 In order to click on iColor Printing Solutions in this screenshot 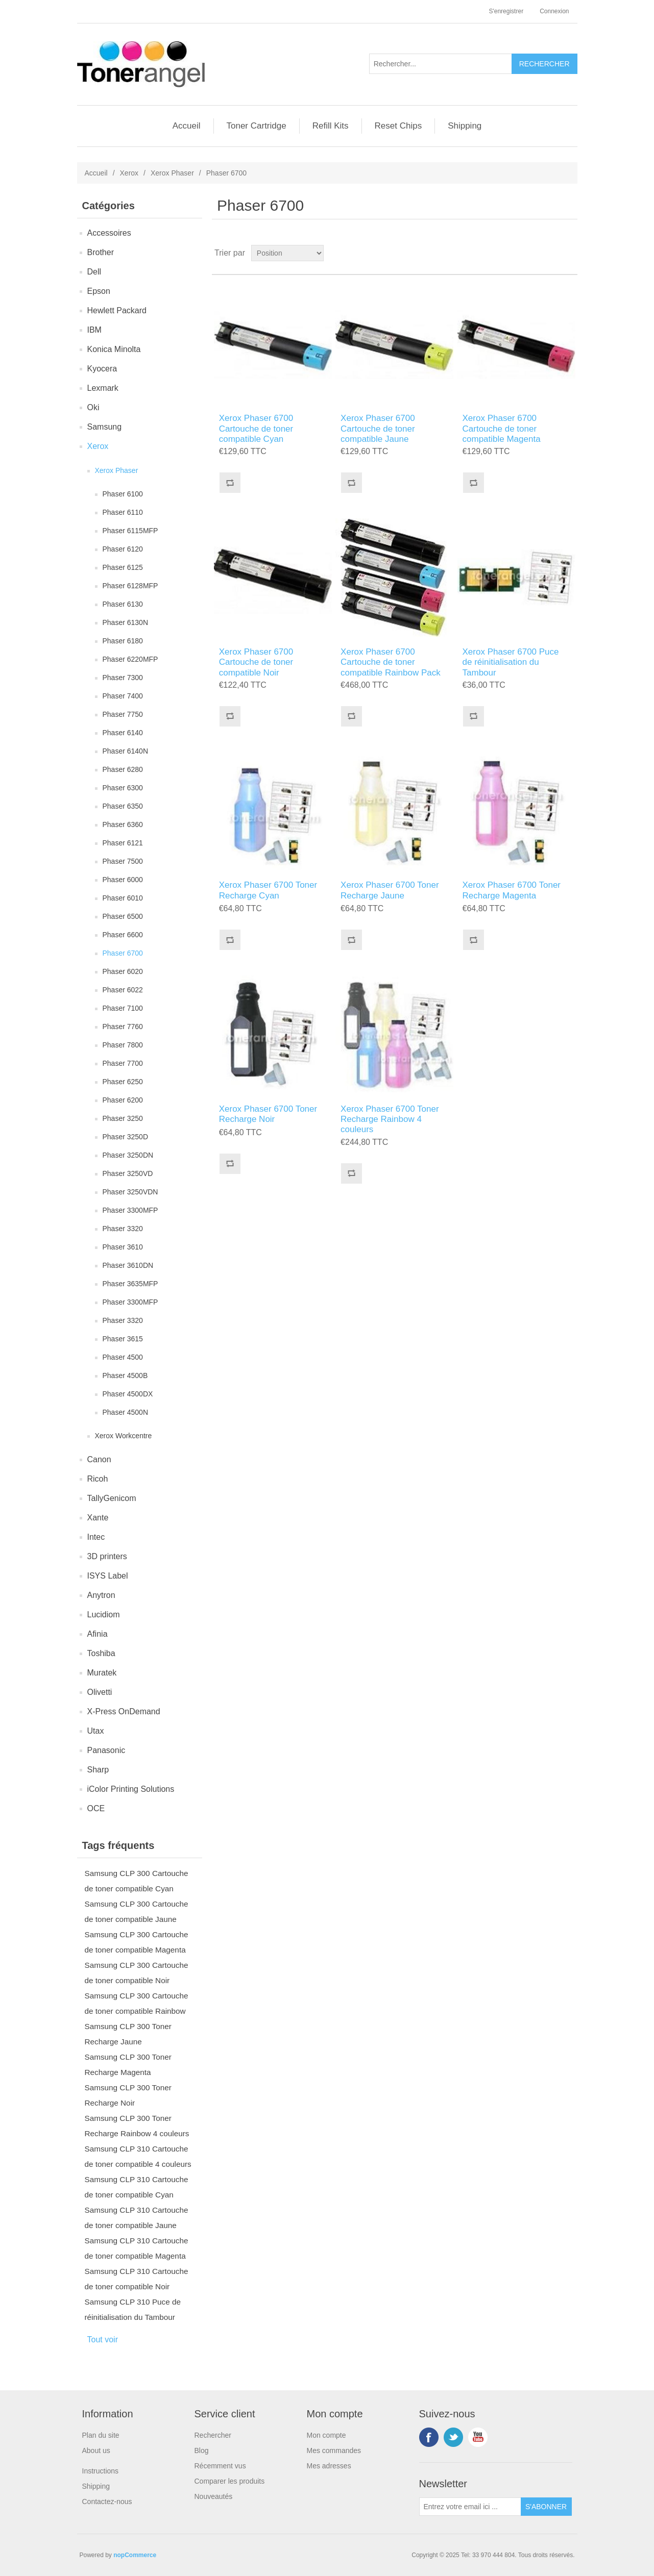, I will do `click(131, 1789)`.